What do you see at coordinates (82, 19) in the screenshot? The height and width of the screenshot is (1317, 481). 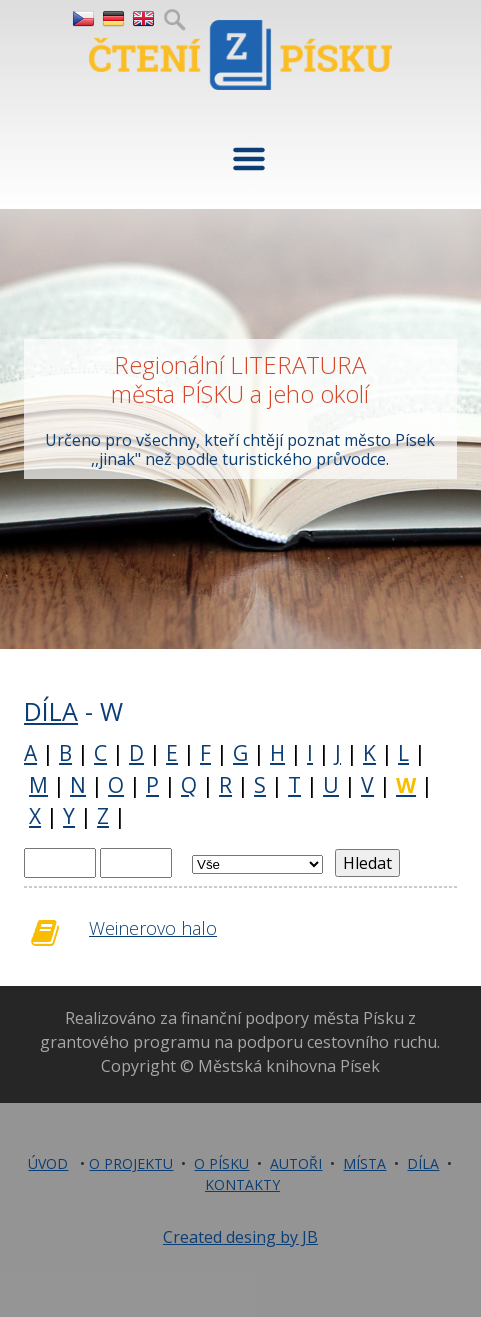 I see `CZ` at bounding box center [82, 19].